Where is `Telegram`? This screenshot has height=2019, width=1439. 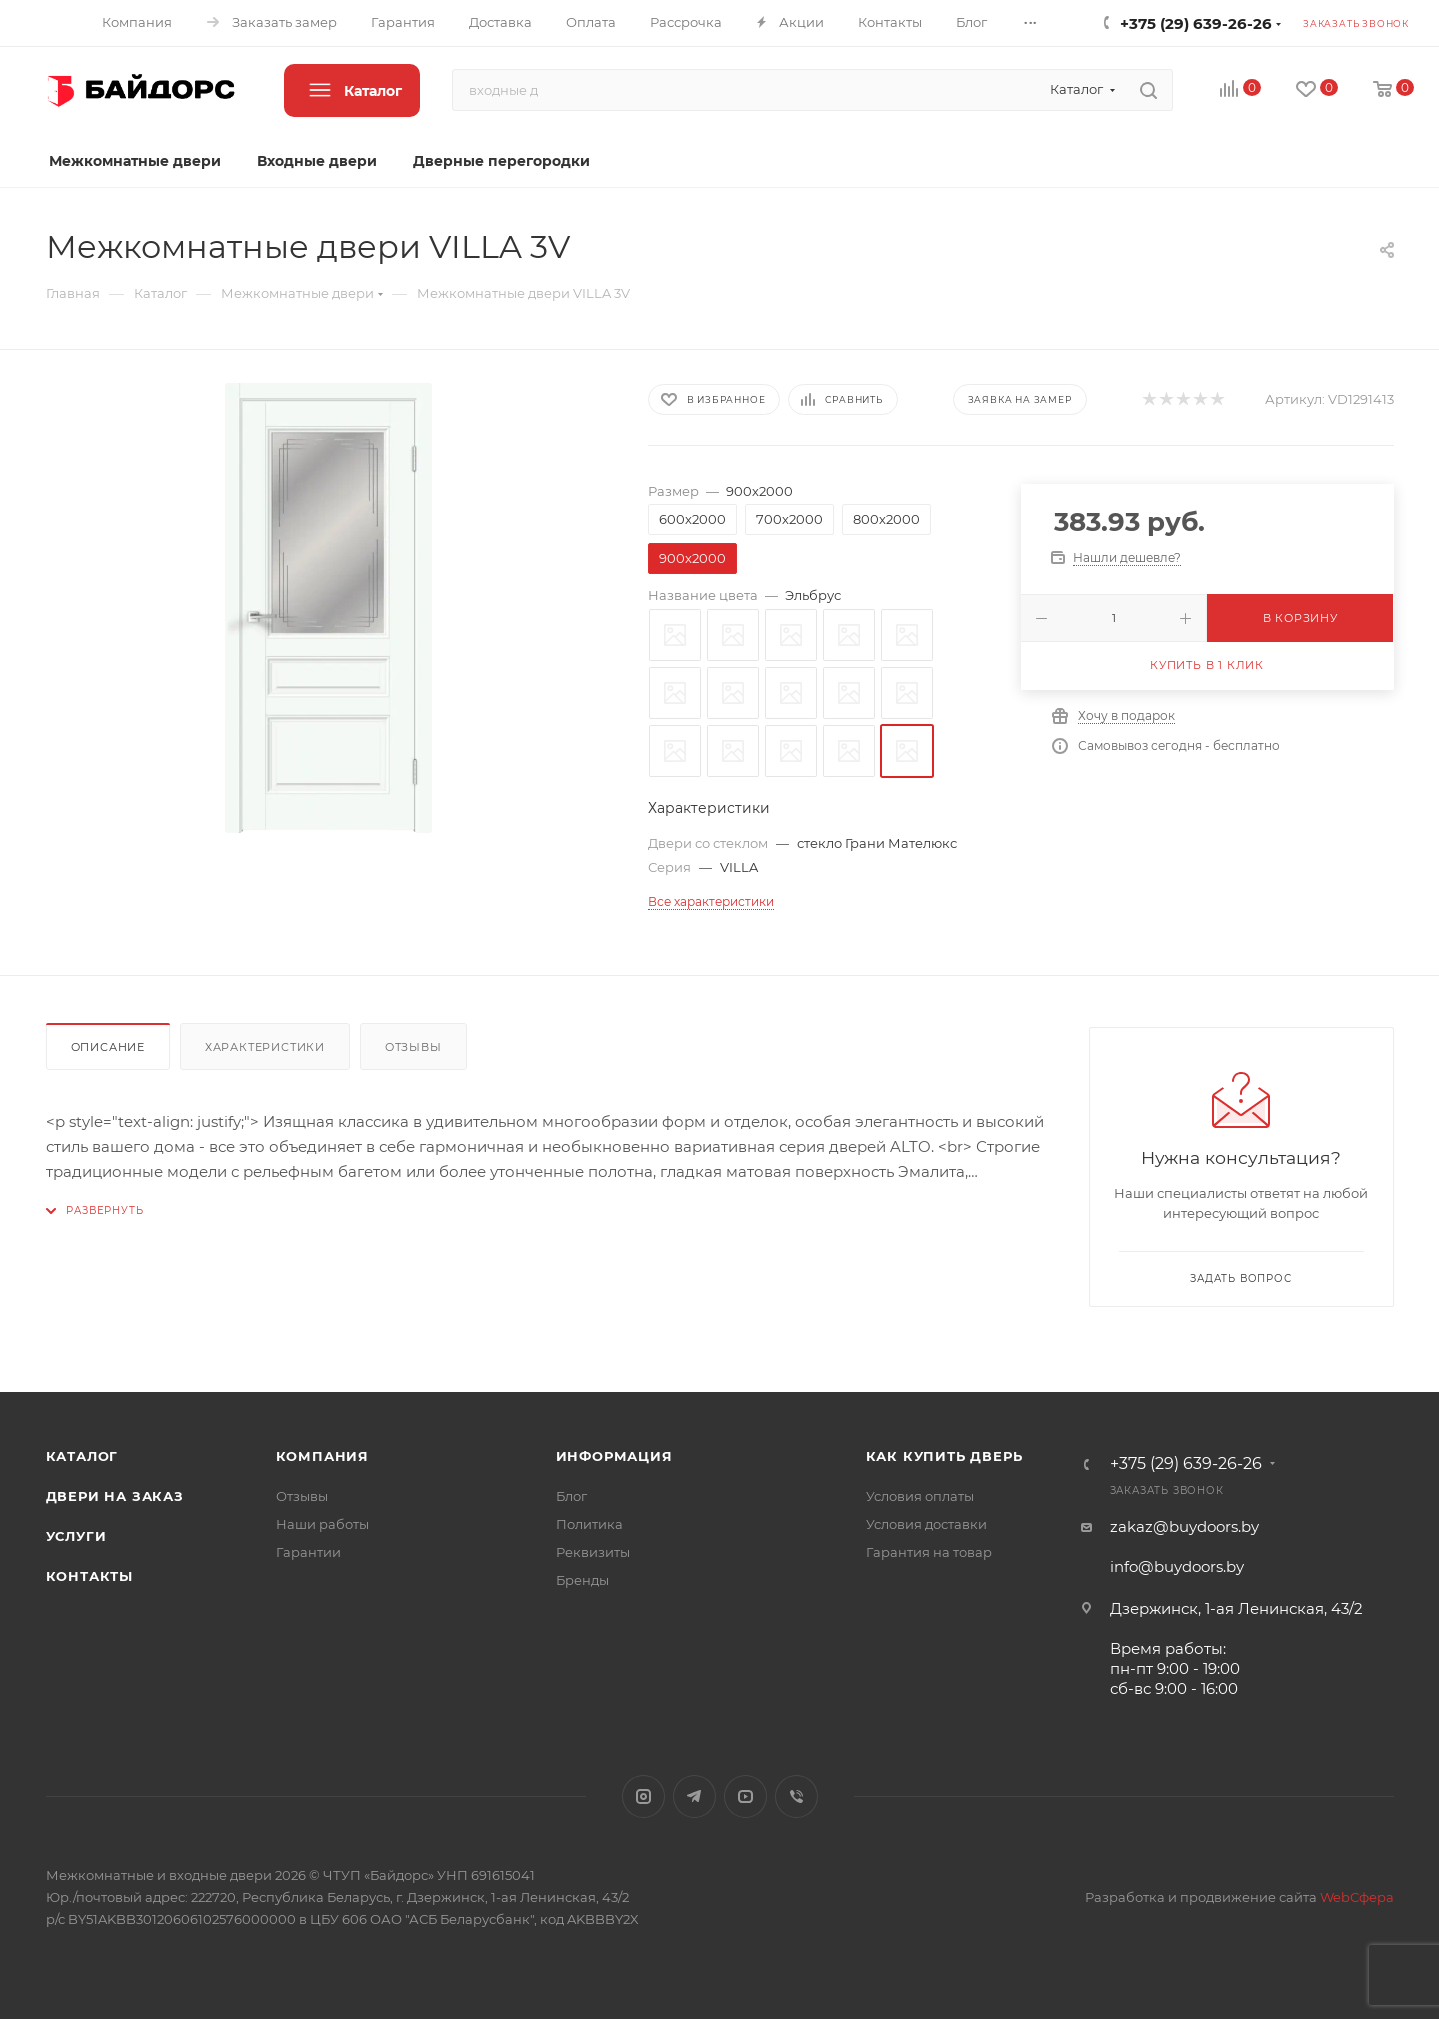
Telegram is located at coordinates (694, 1796).